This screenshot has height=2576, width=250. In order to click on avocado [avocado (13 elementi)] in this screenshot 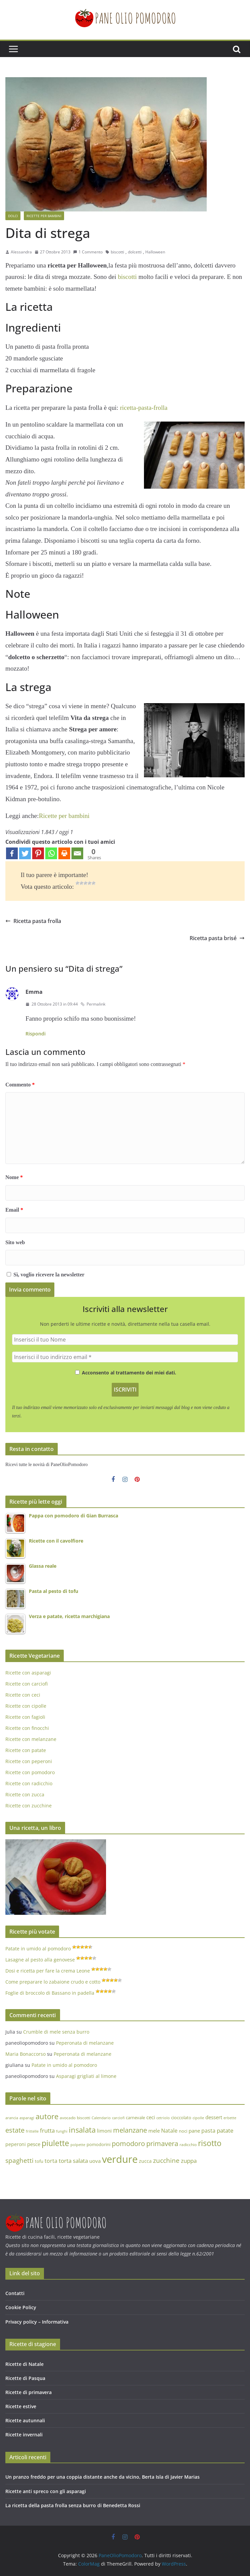, I will do `click(68, 2118)`.